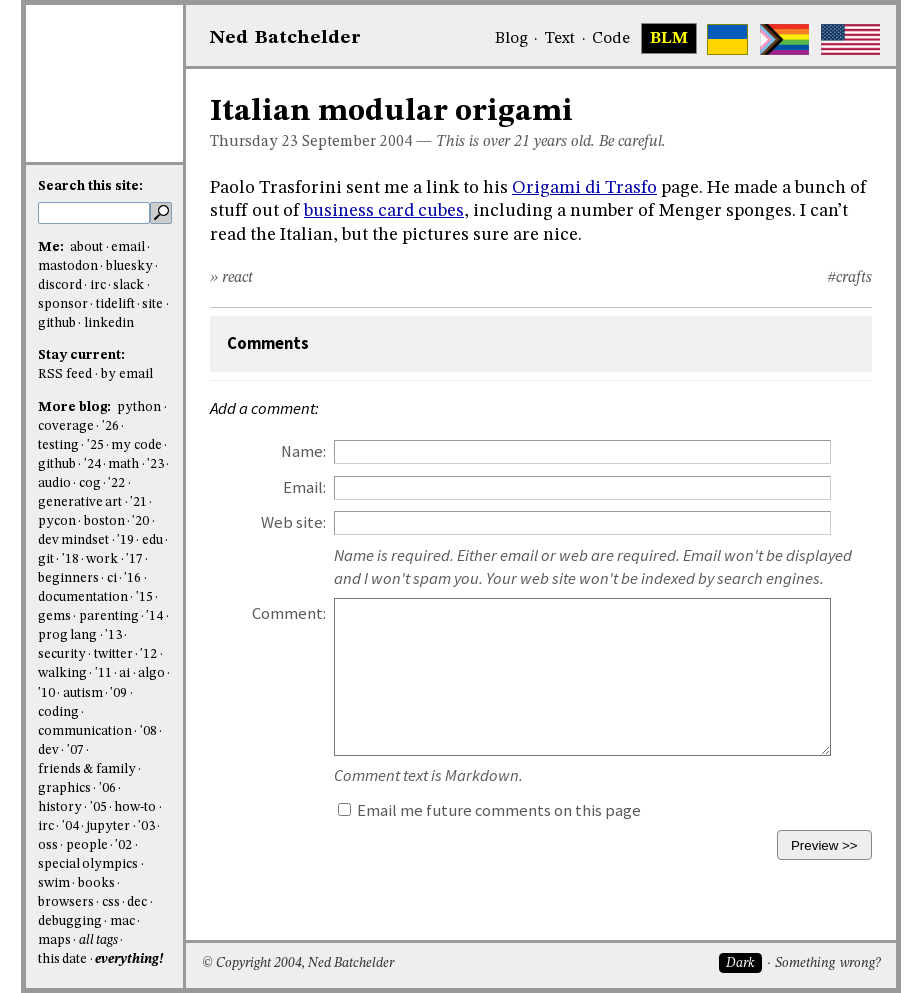 This screenshot has height=993, width=922. Describe the element at coordinates (849, 278) in the screenshot. I see `#crafts` at that location.